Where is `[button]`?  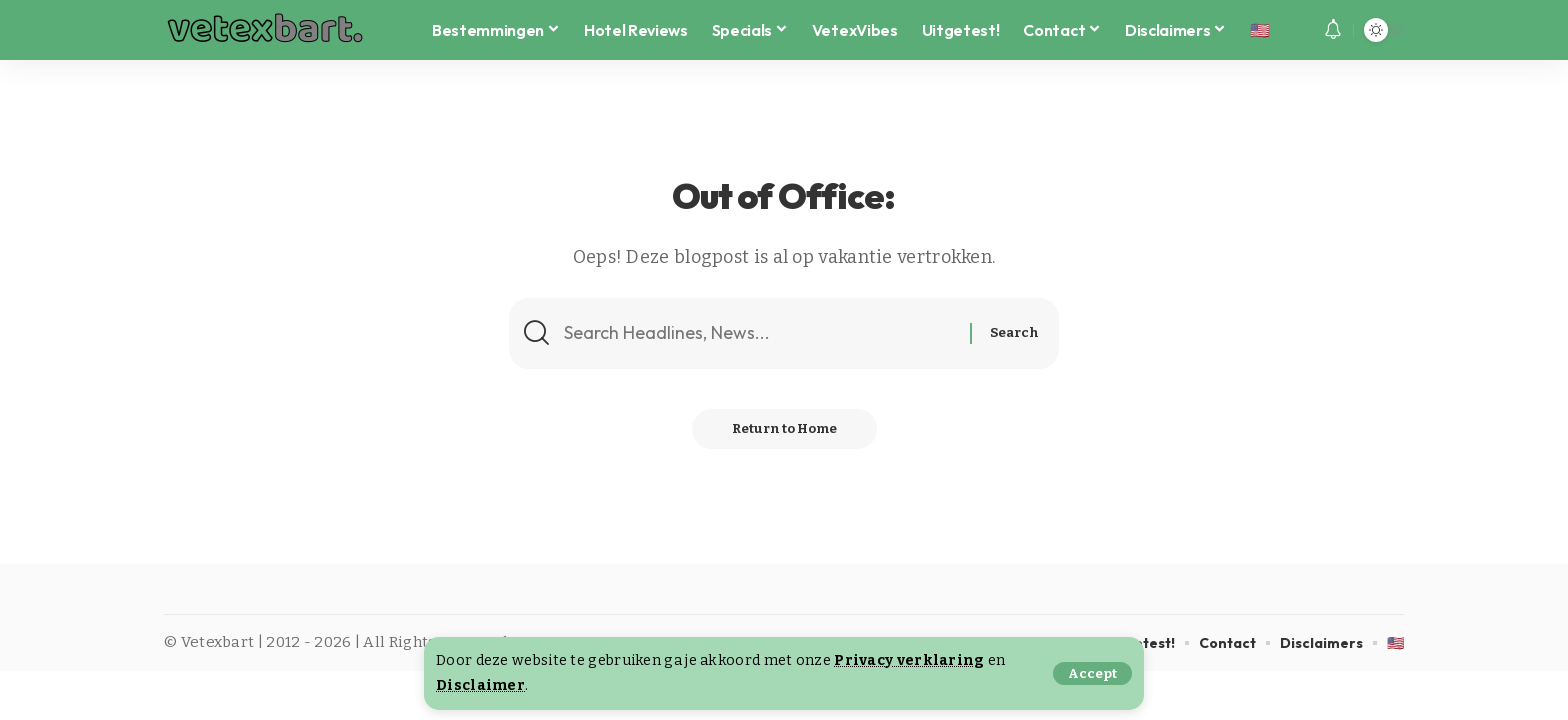 [button] is located at coordinates (1092, 673).